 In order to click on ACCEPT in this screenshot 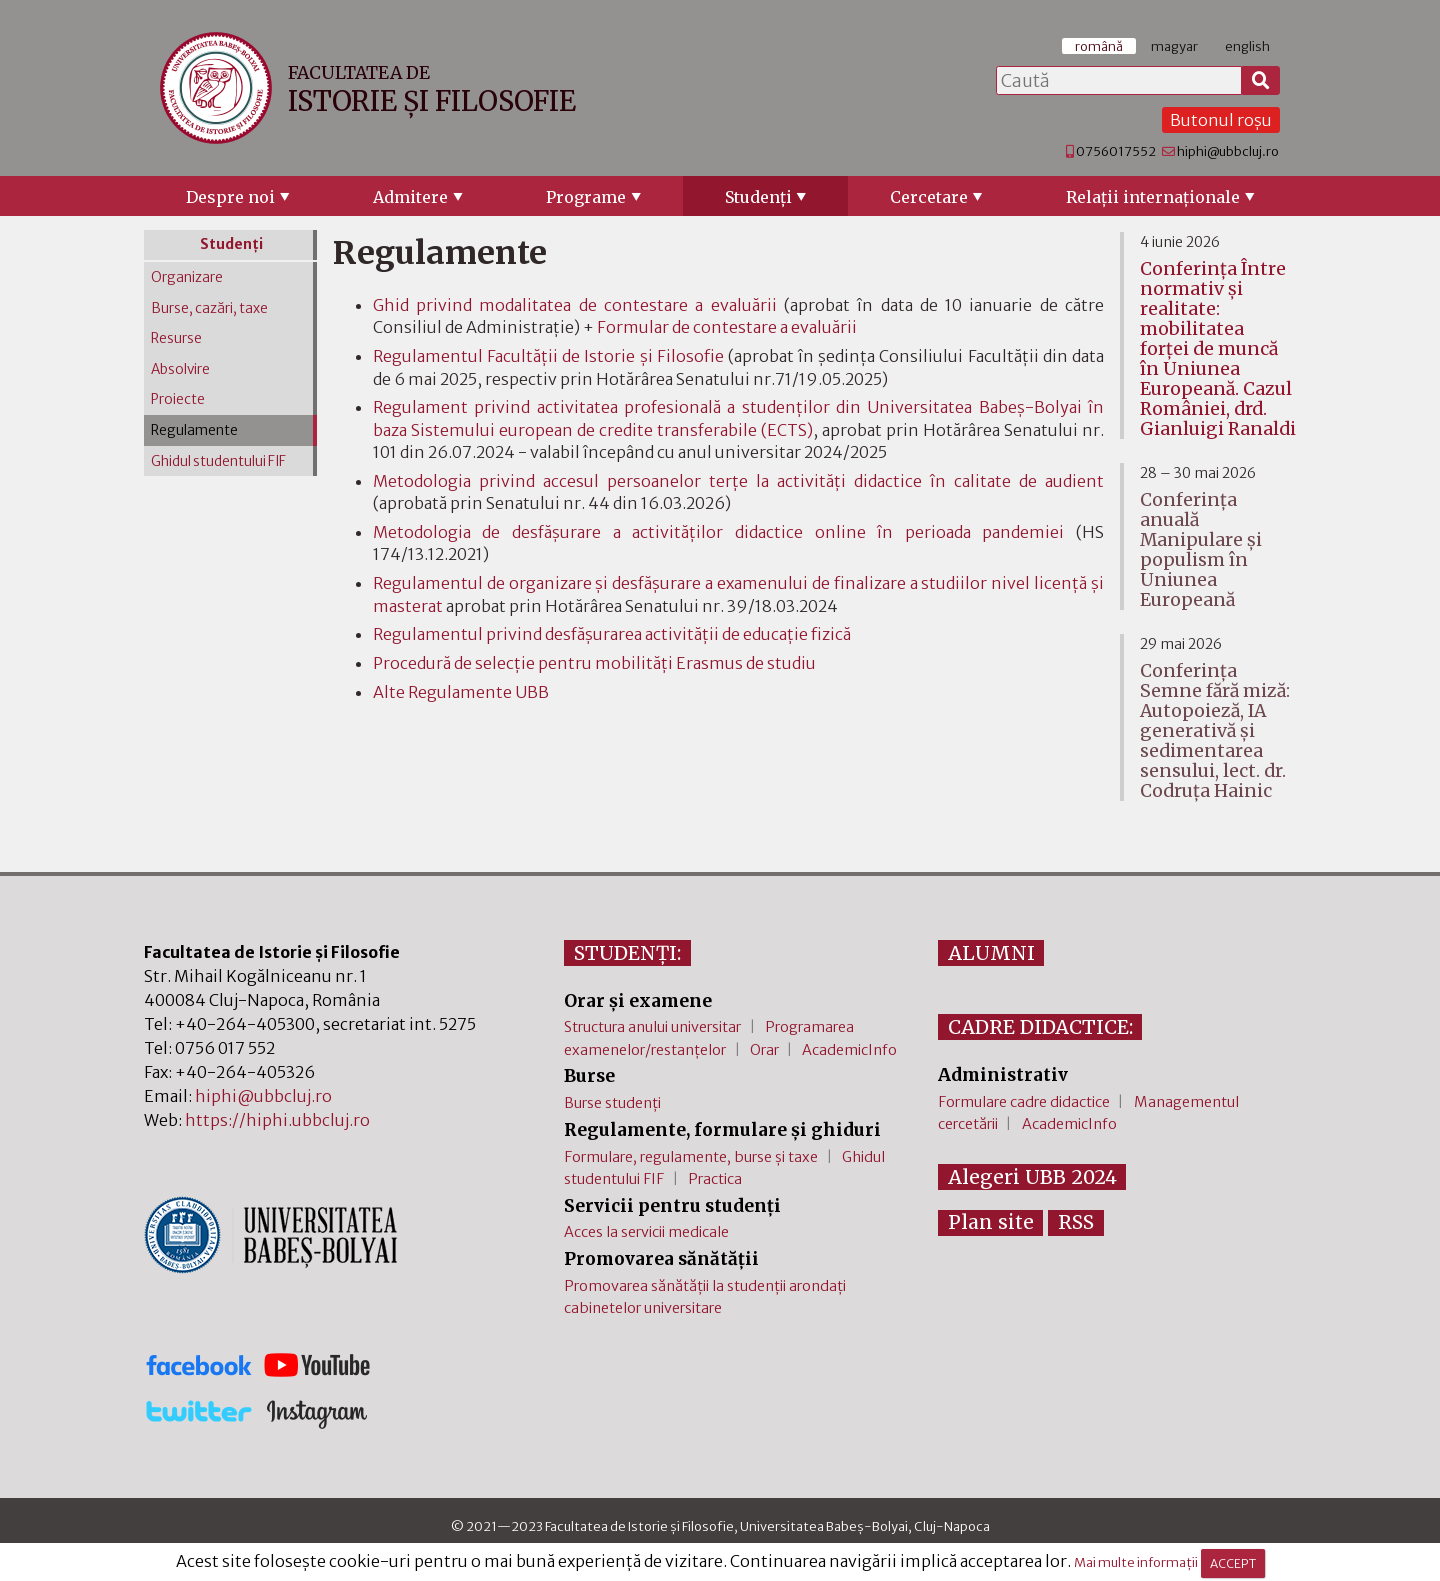, I will do `click(1233, 1563)`.